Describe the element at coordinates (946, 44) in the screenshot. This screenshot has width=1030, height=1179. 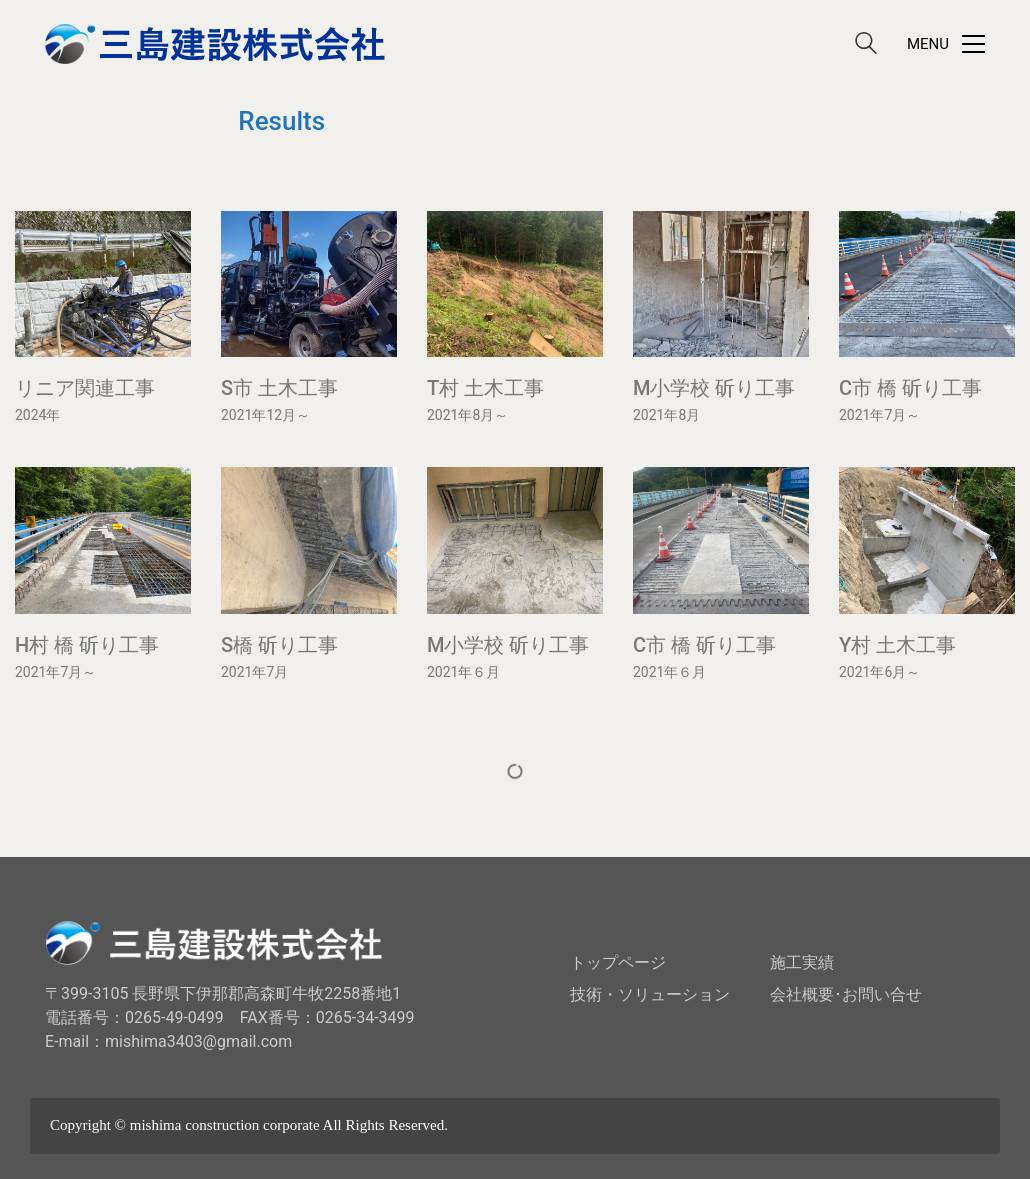
I see `[button]` at that location.